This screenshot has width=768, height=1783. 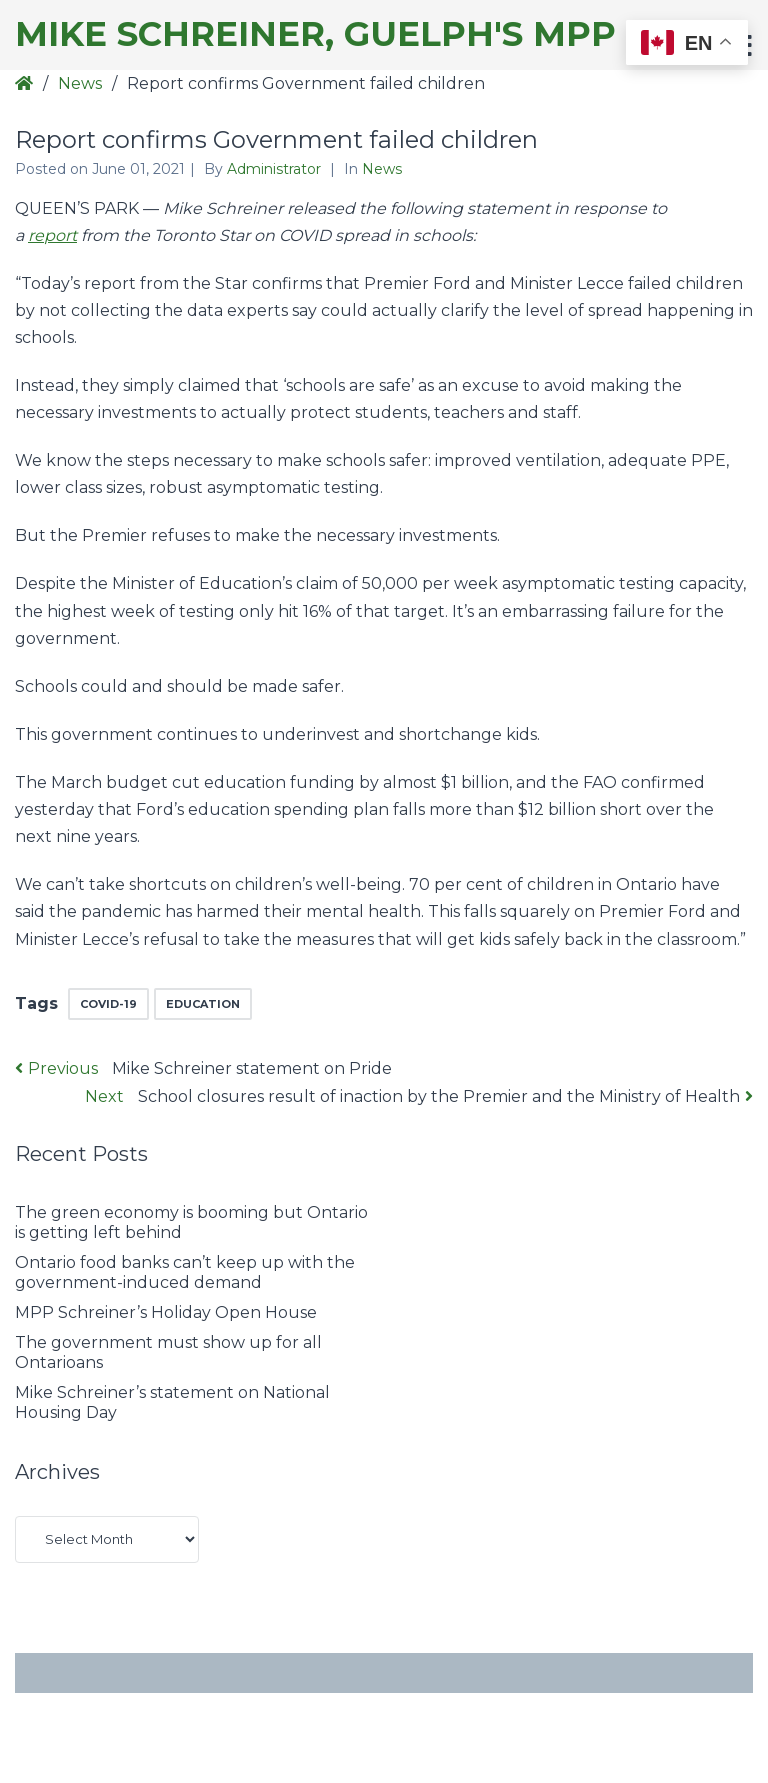 What do you see at coordinates (80, 83) in the screenshot?
I see `News` at bounding box center [80, 83].